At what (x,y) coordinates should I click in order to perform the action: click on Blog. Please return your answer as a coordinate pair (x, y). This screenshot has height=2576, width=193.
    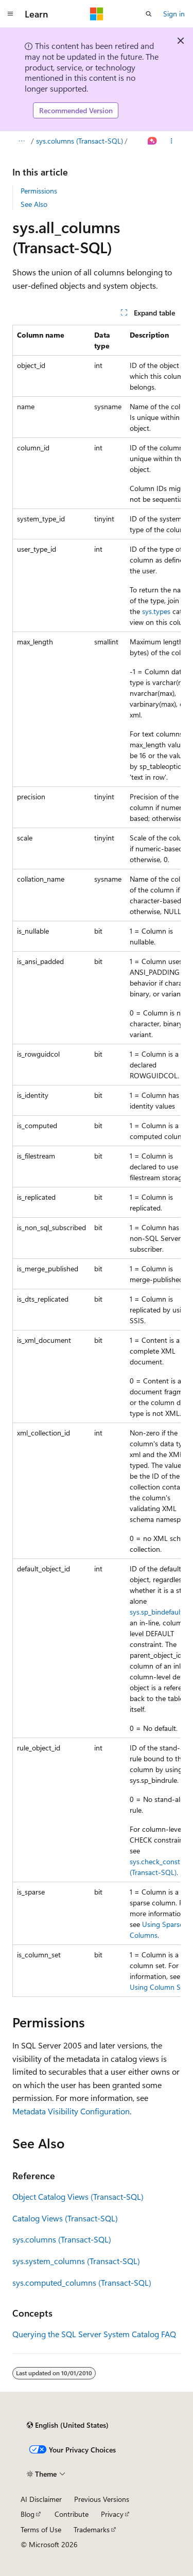
    Looking at the image, I should click on (27, 2514).